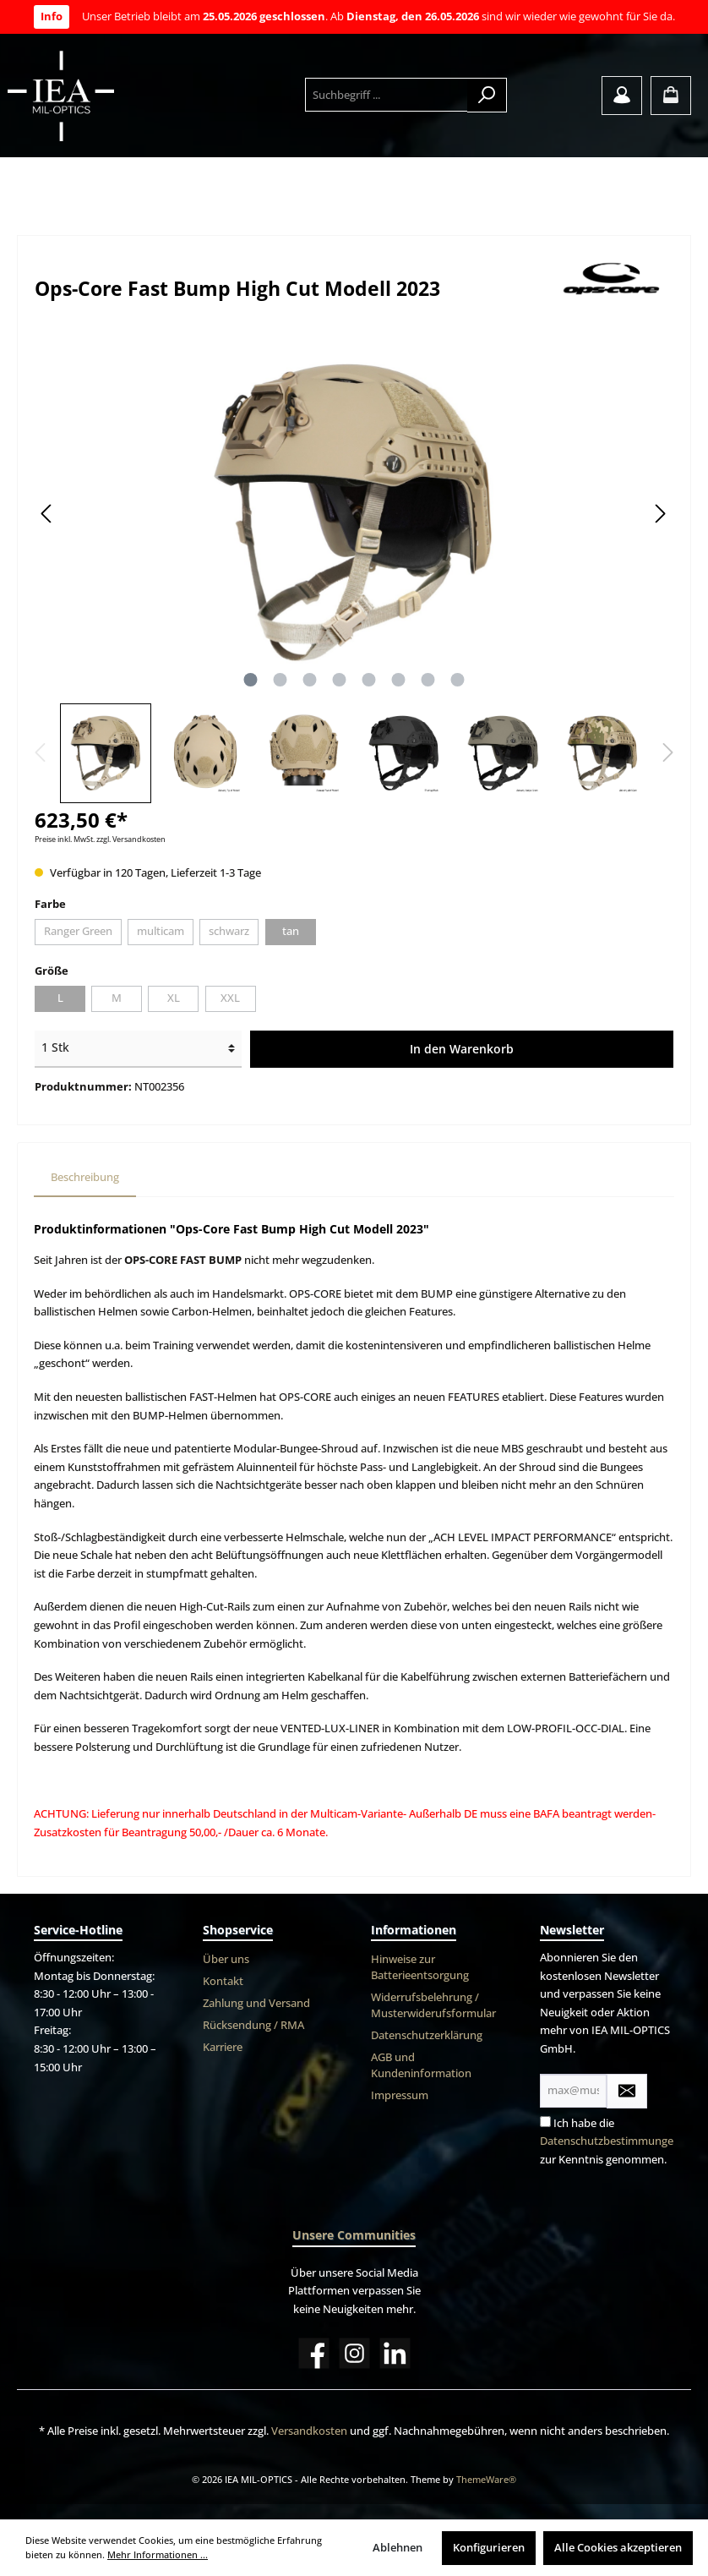  Describe the element at coordinates (223, 1981) in the screenshot. I see `Kontakt` at that location.